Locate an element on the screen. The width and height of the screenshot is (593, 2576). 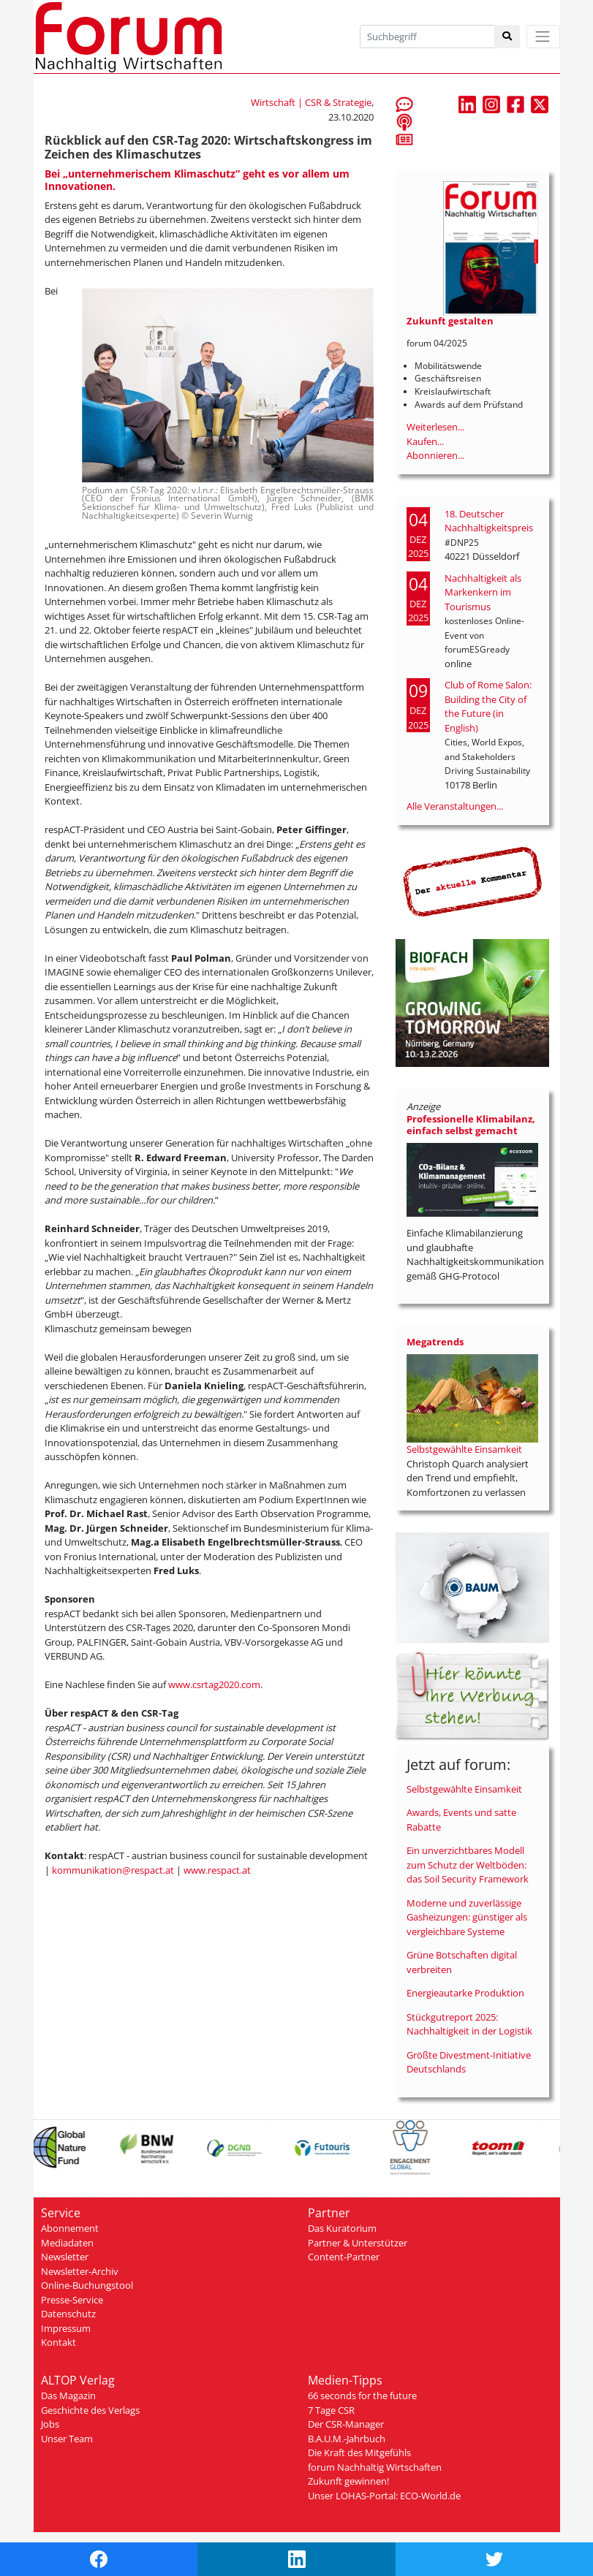
Selbstgewählte Einsamkeit is located at coordinates (464, 1449).